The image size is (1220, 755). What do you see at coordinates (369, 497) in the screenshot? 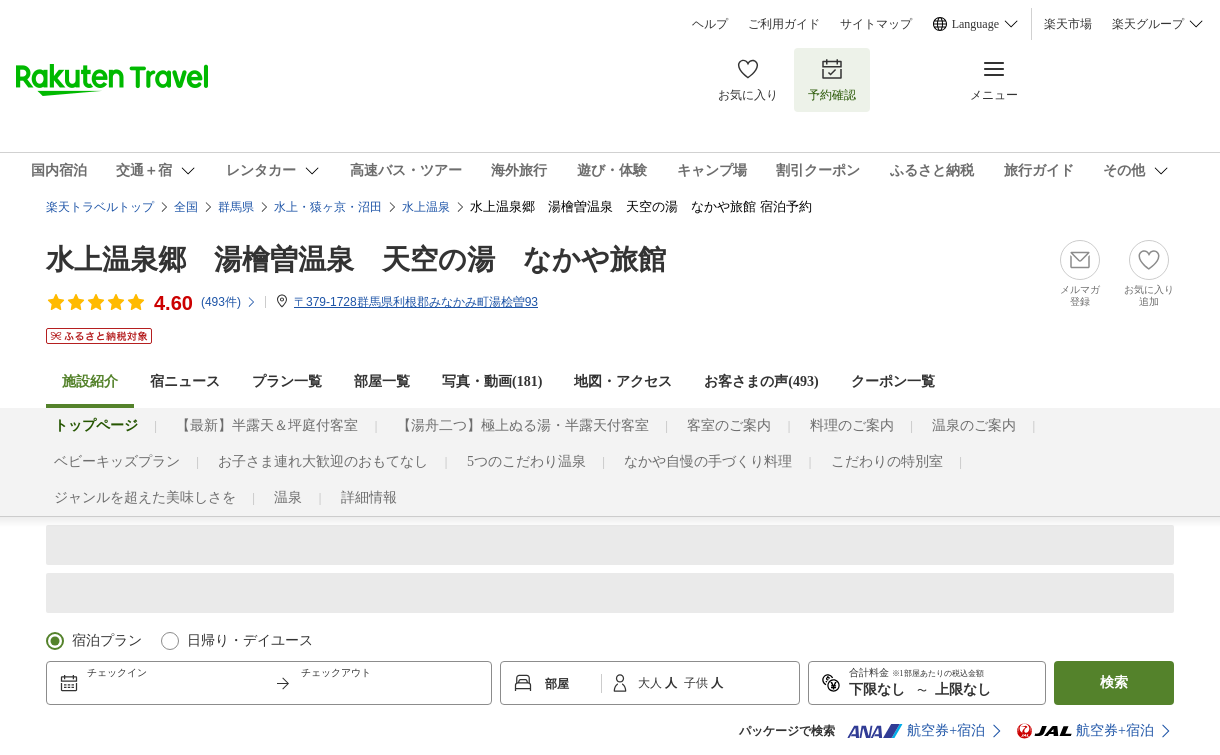
I see `詳細情報` at bounding box center [369, 497].